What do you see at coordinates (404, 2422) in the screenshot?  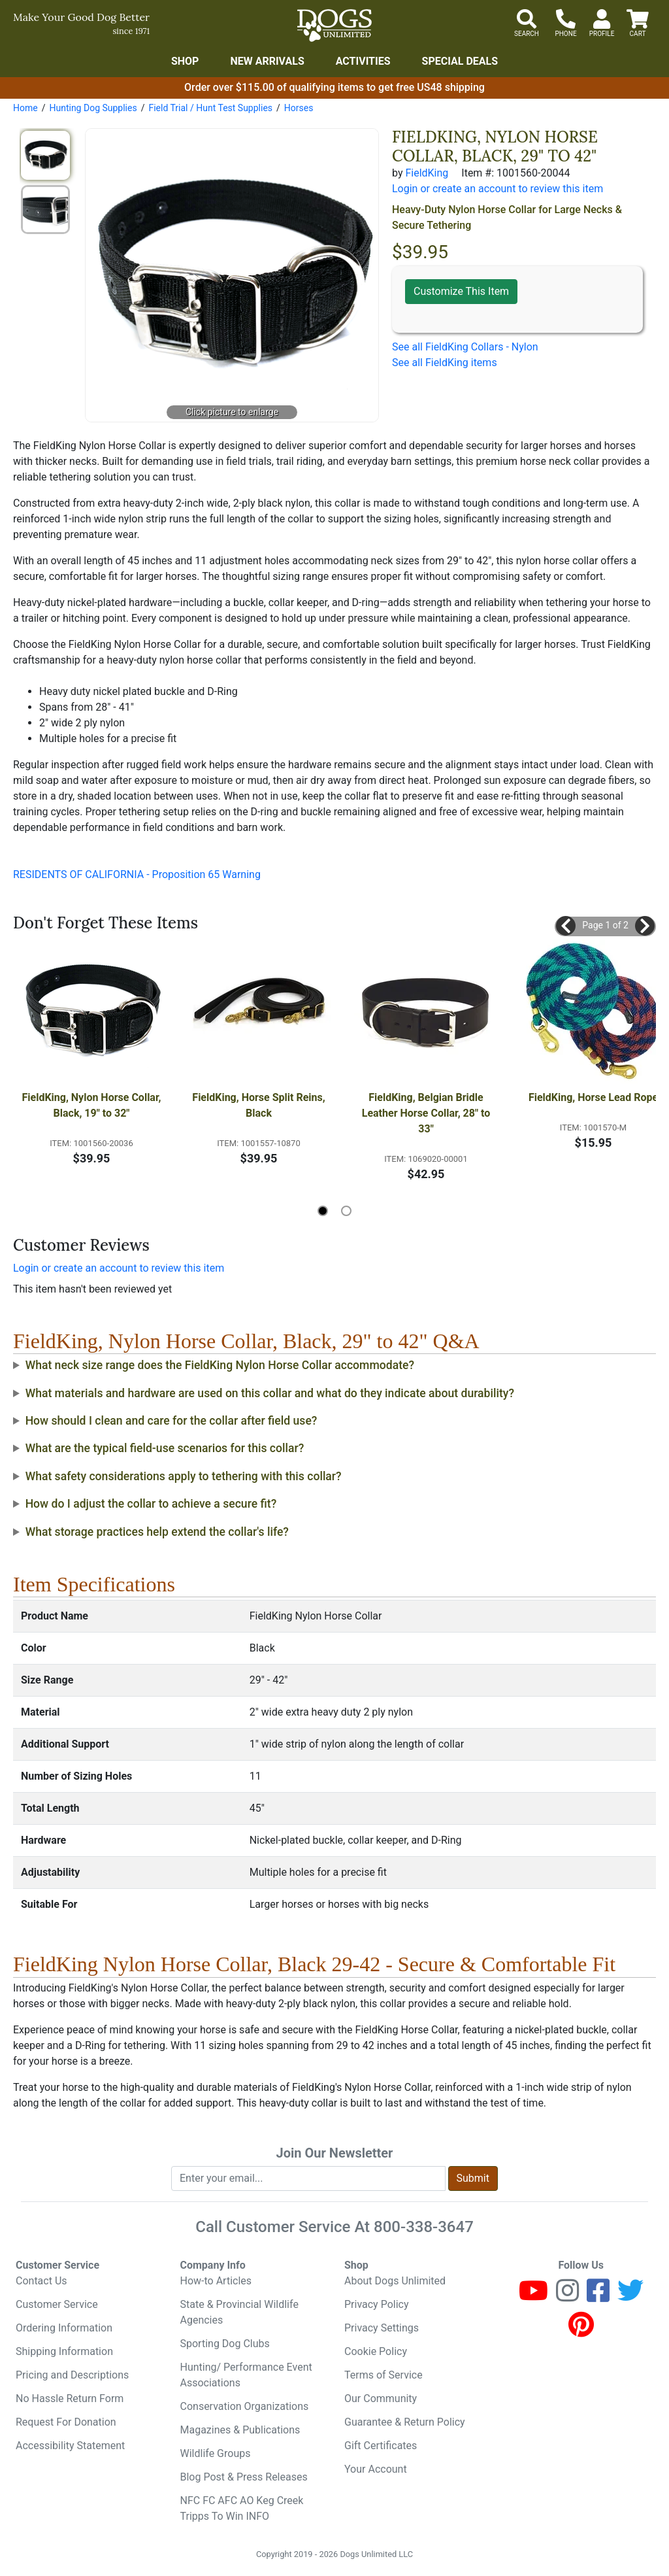 I see `Guarantee & Return Policy` at bounding box center [404, 2422].